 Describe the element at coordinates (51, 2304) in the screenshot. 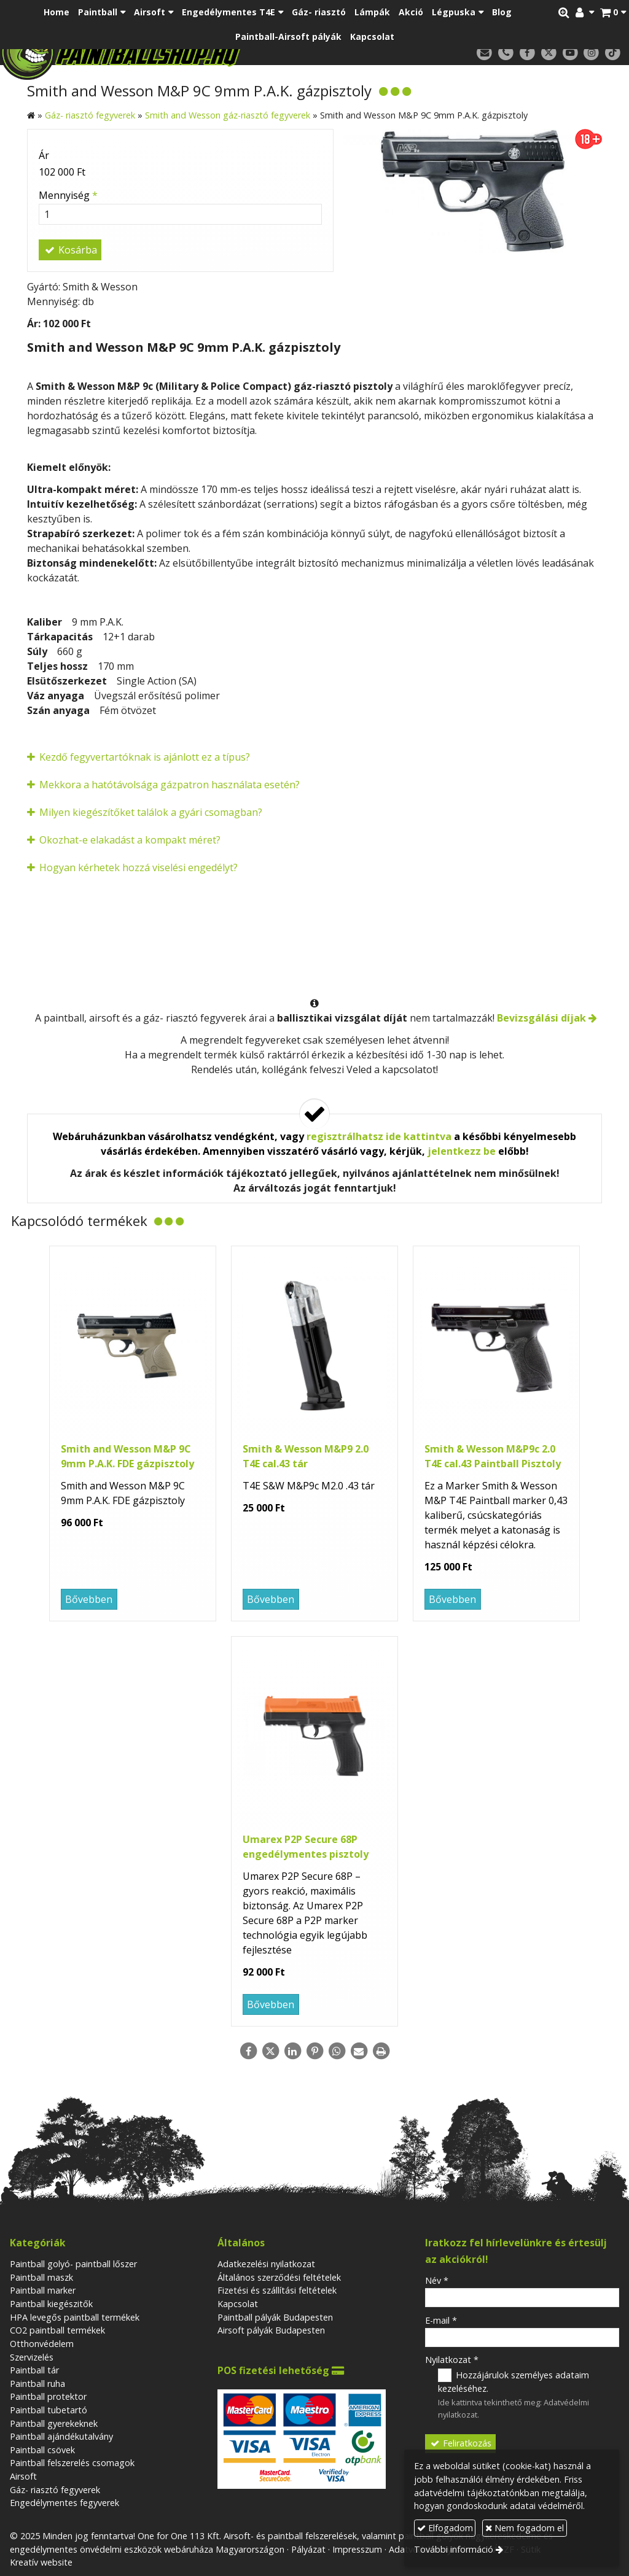

I see `Paintball kiegészitők` at that location.